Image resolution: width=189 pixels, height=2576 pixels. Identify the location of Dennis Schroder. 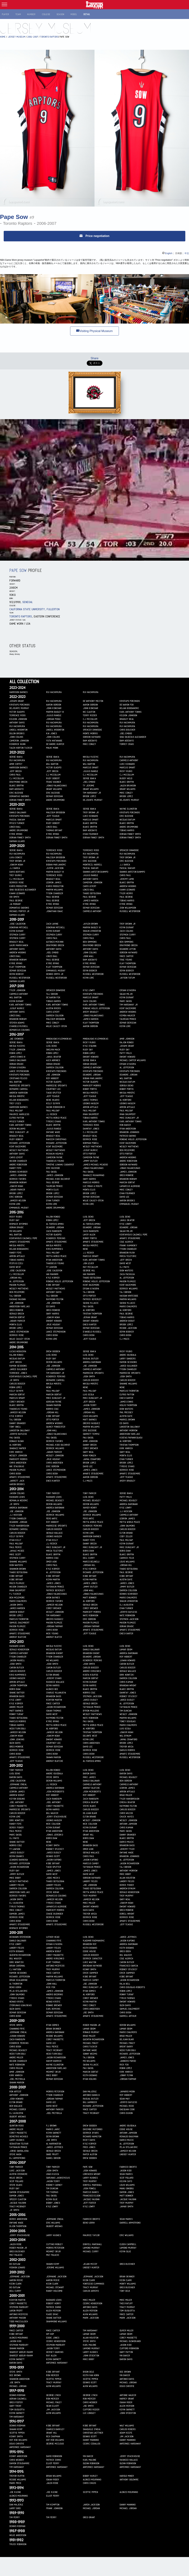
(18, 1171).